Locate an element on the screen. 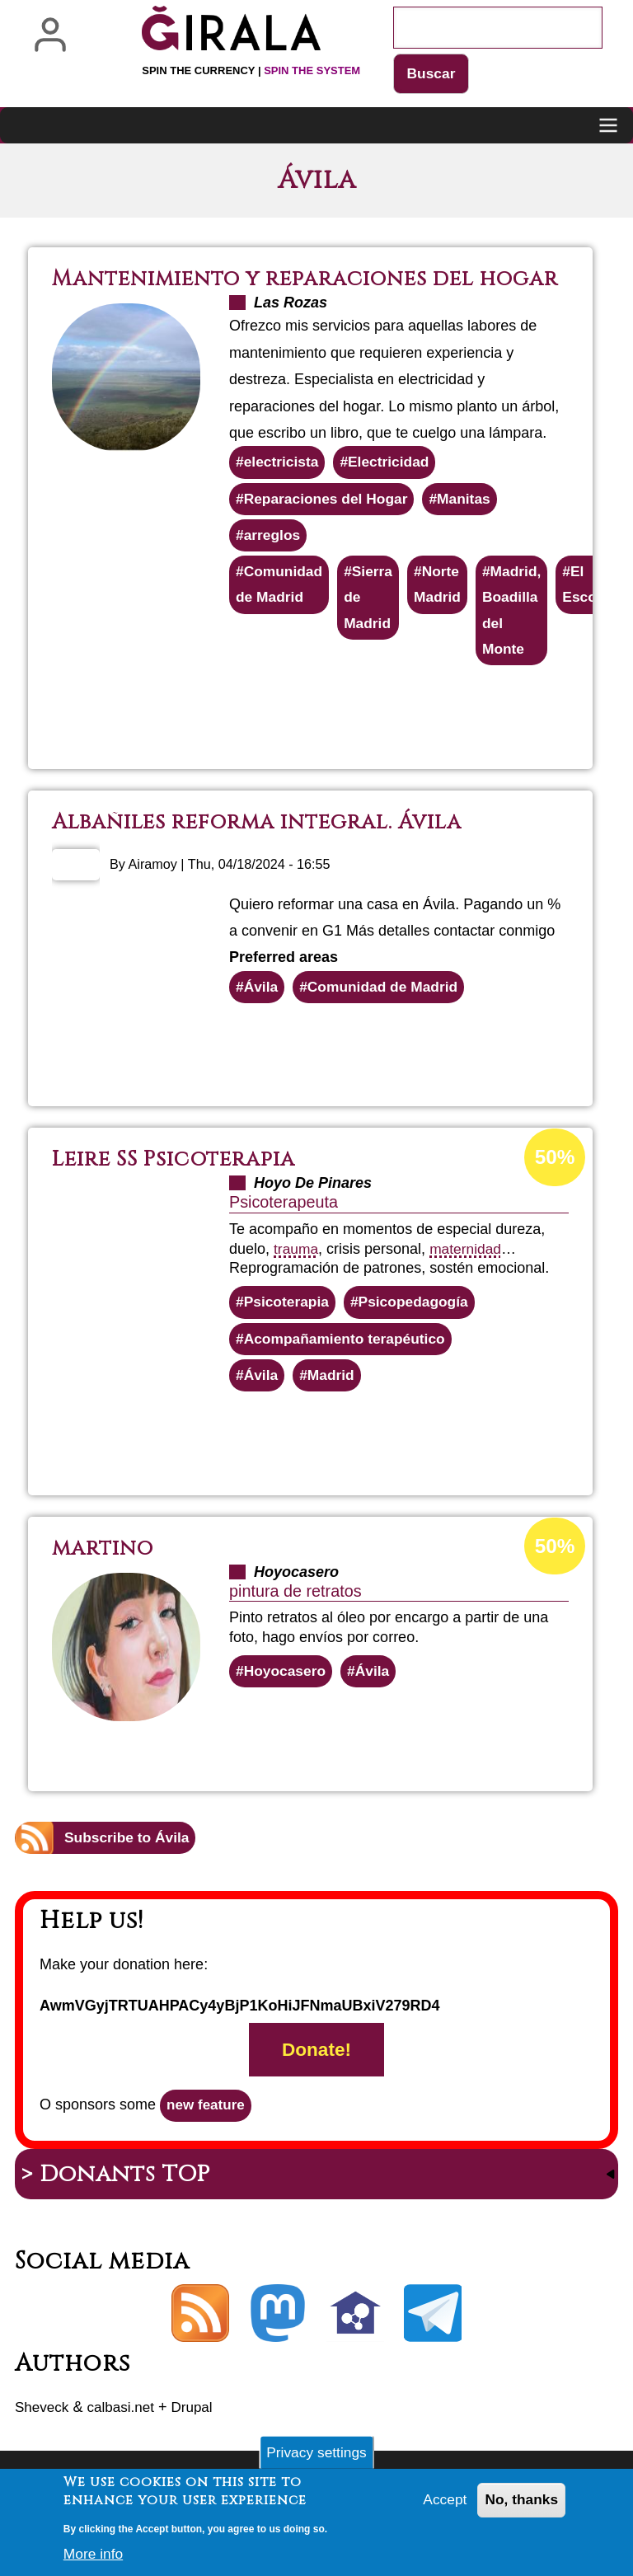 This screenshot has height=2576, width=633. Madrid, Boadilla del Monte is located at coordinates (519, 638).